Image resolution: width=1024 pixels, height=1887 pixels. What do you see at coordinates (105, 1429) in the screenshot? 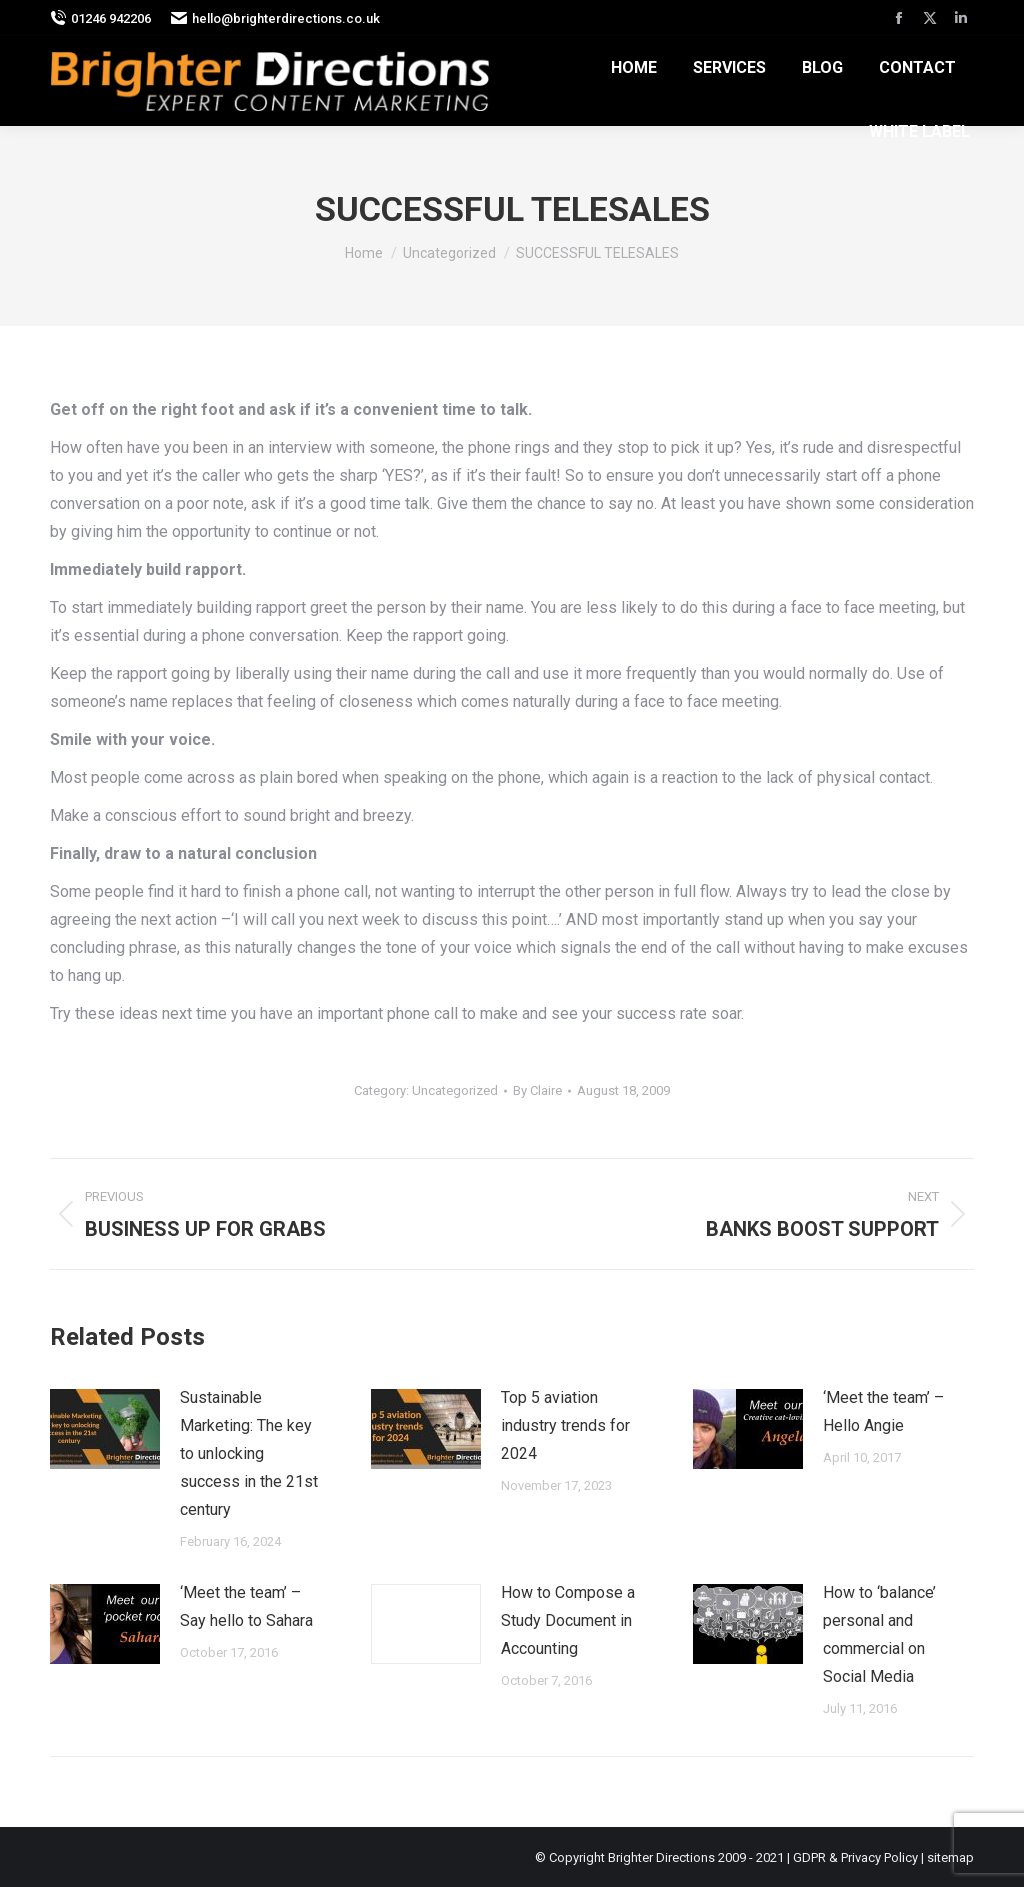
I see `[Post image]` at bounding box center [105, 1429].